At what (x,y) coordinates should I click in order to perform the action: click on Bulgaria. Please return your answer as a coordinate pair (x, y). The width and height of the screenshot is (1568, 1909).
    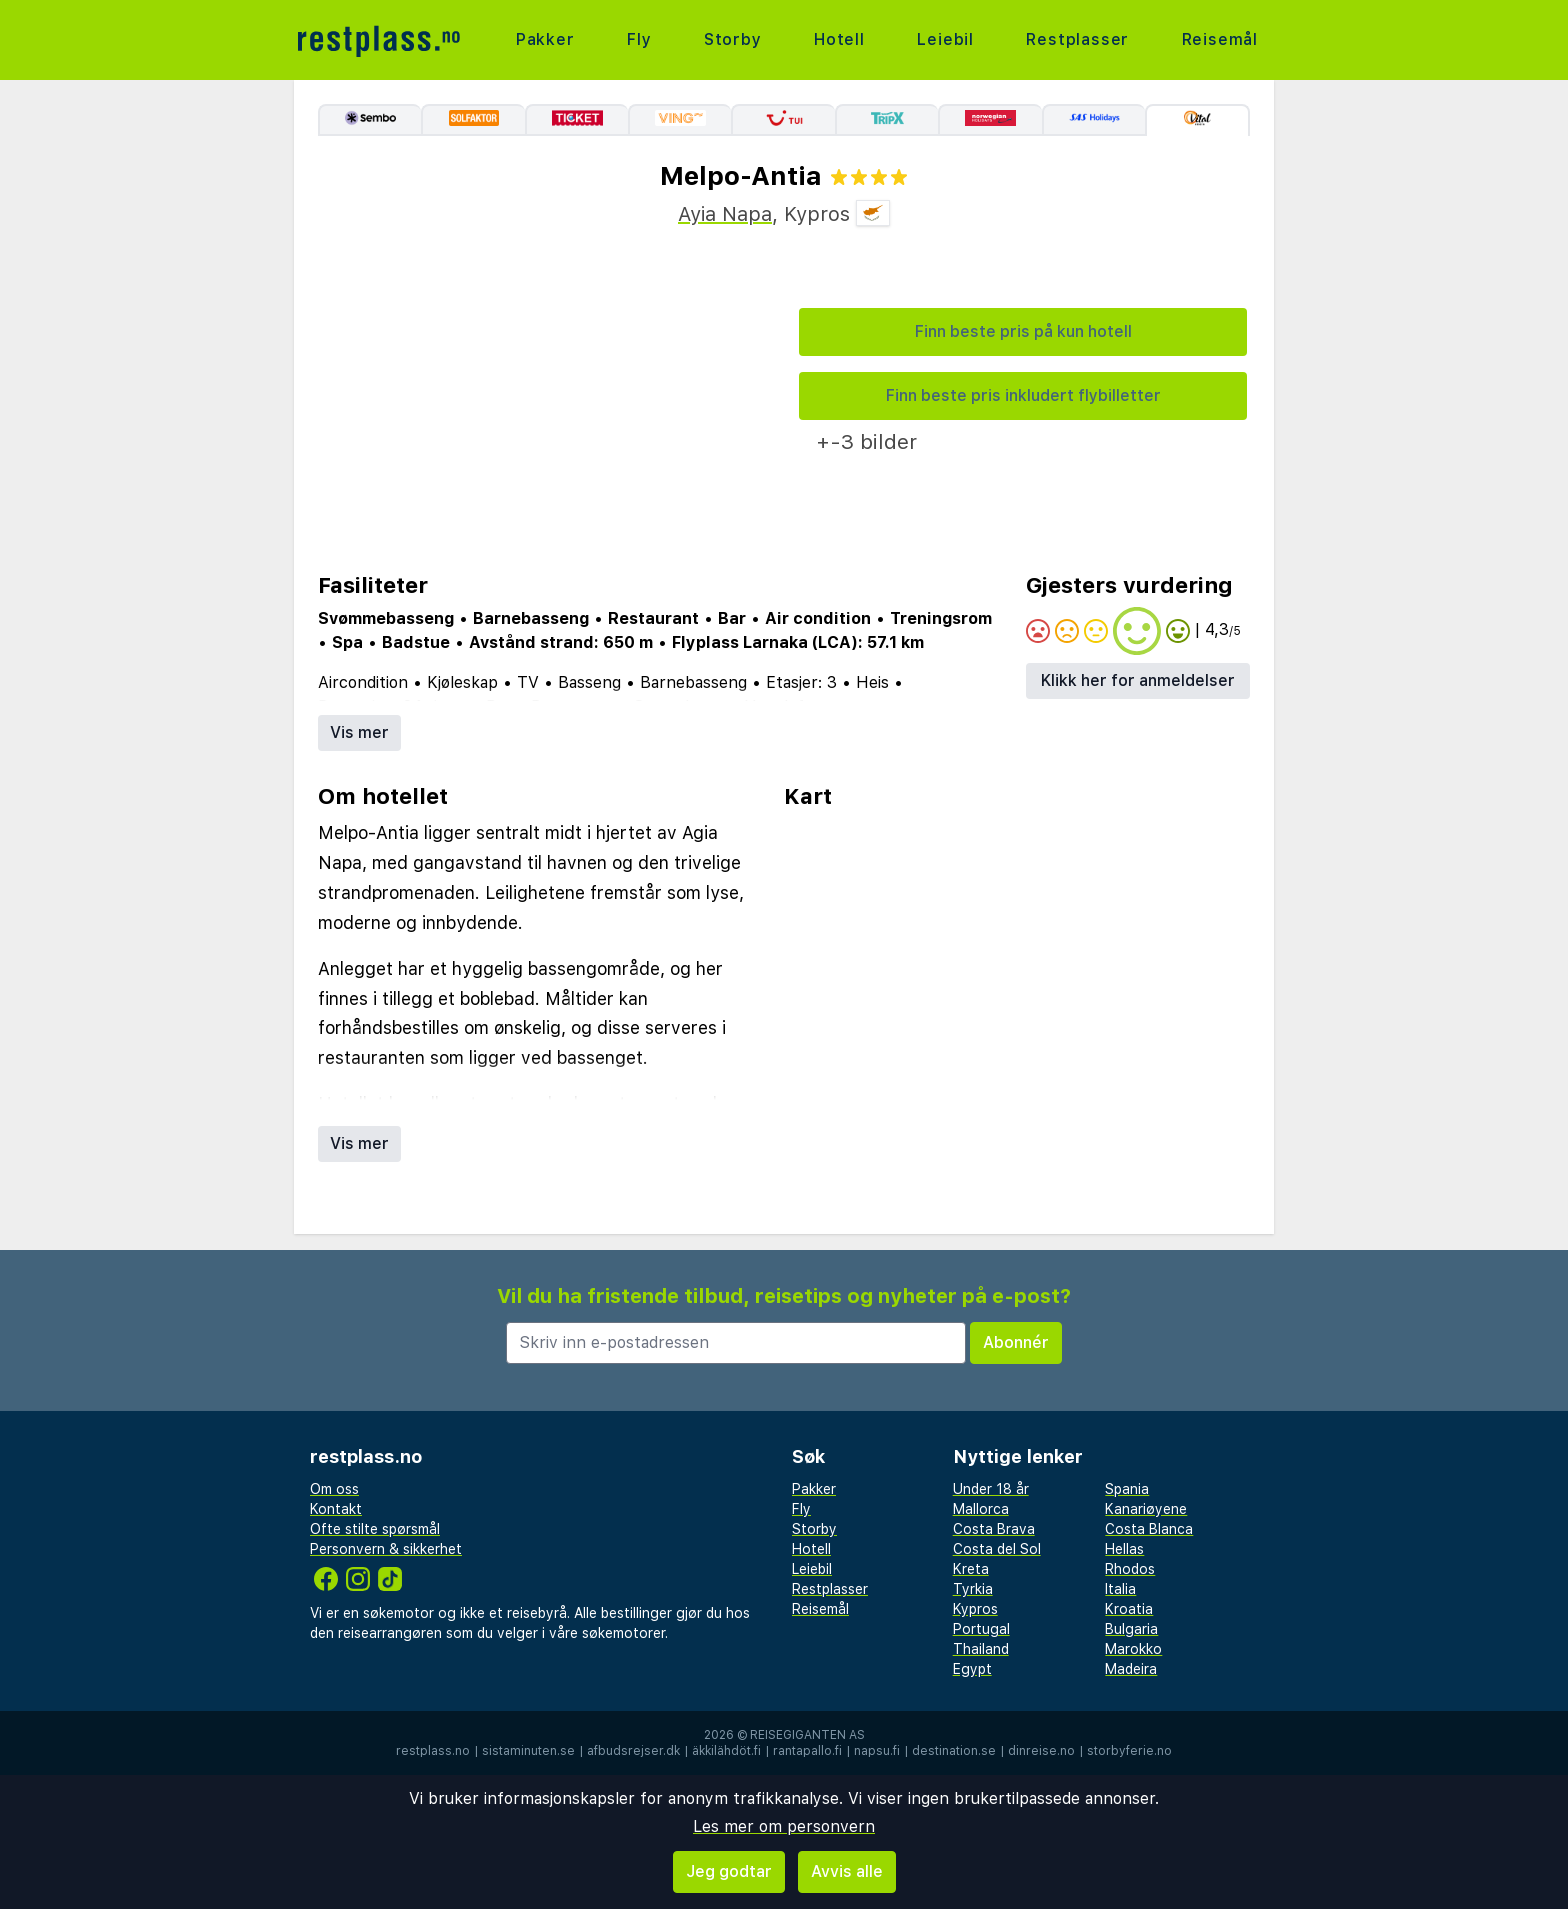
    Looking at the image, I should click on (1131, 1629).